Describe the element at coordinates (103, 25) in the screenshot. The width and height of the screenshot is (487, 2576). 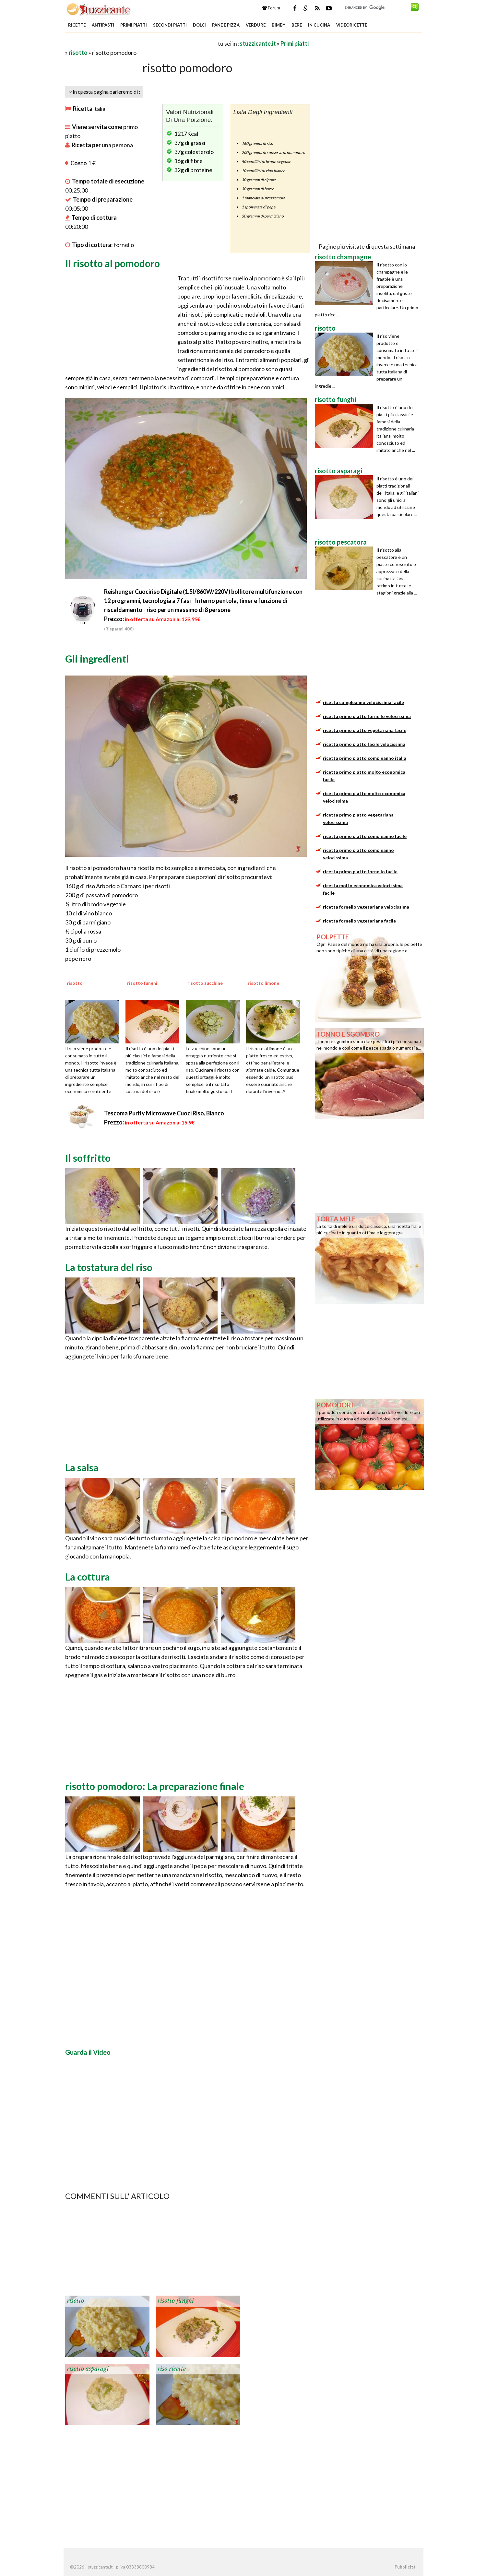
I see `Antipasti` at that location.